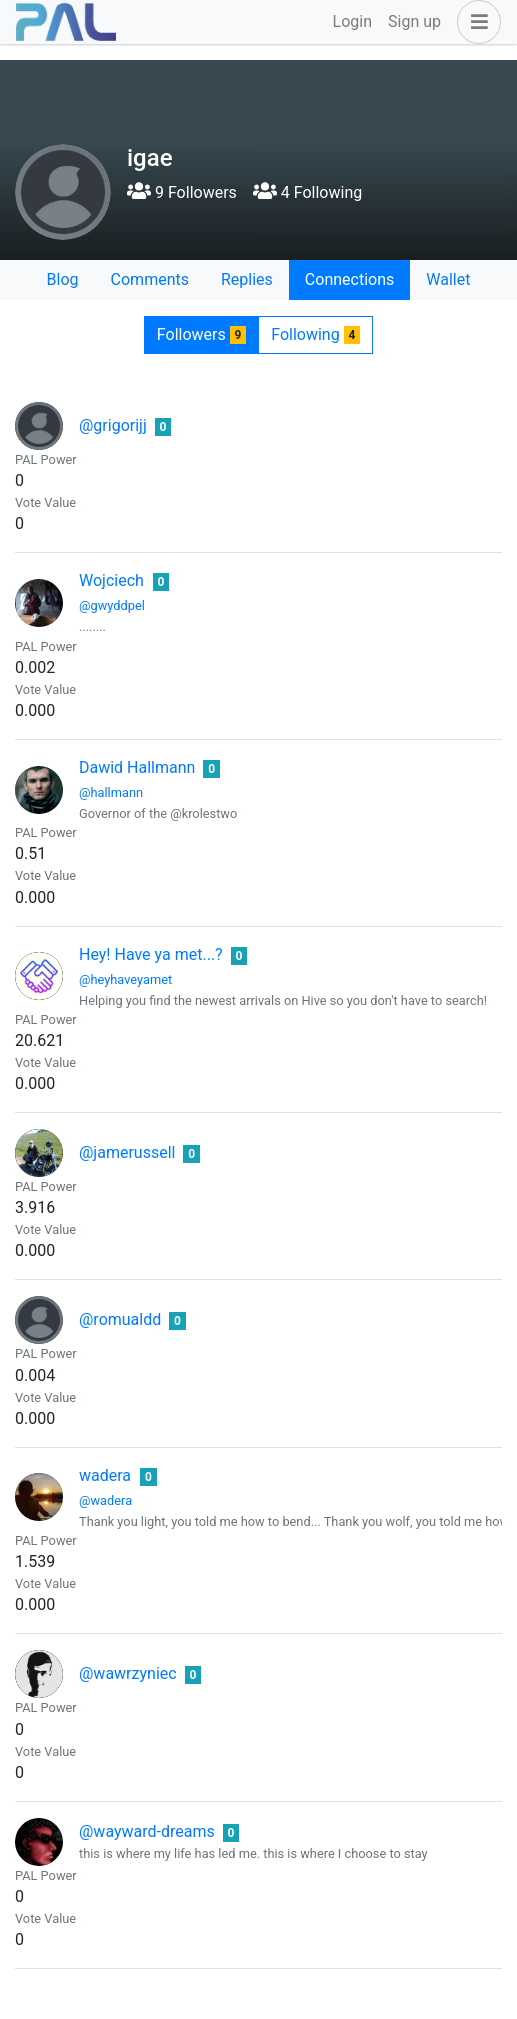 The width and height of the screenshot is (517, 2019). Describe the element at coordinates (128, 1673) in the screenshot. I see `@wawrzyniec` at that location.